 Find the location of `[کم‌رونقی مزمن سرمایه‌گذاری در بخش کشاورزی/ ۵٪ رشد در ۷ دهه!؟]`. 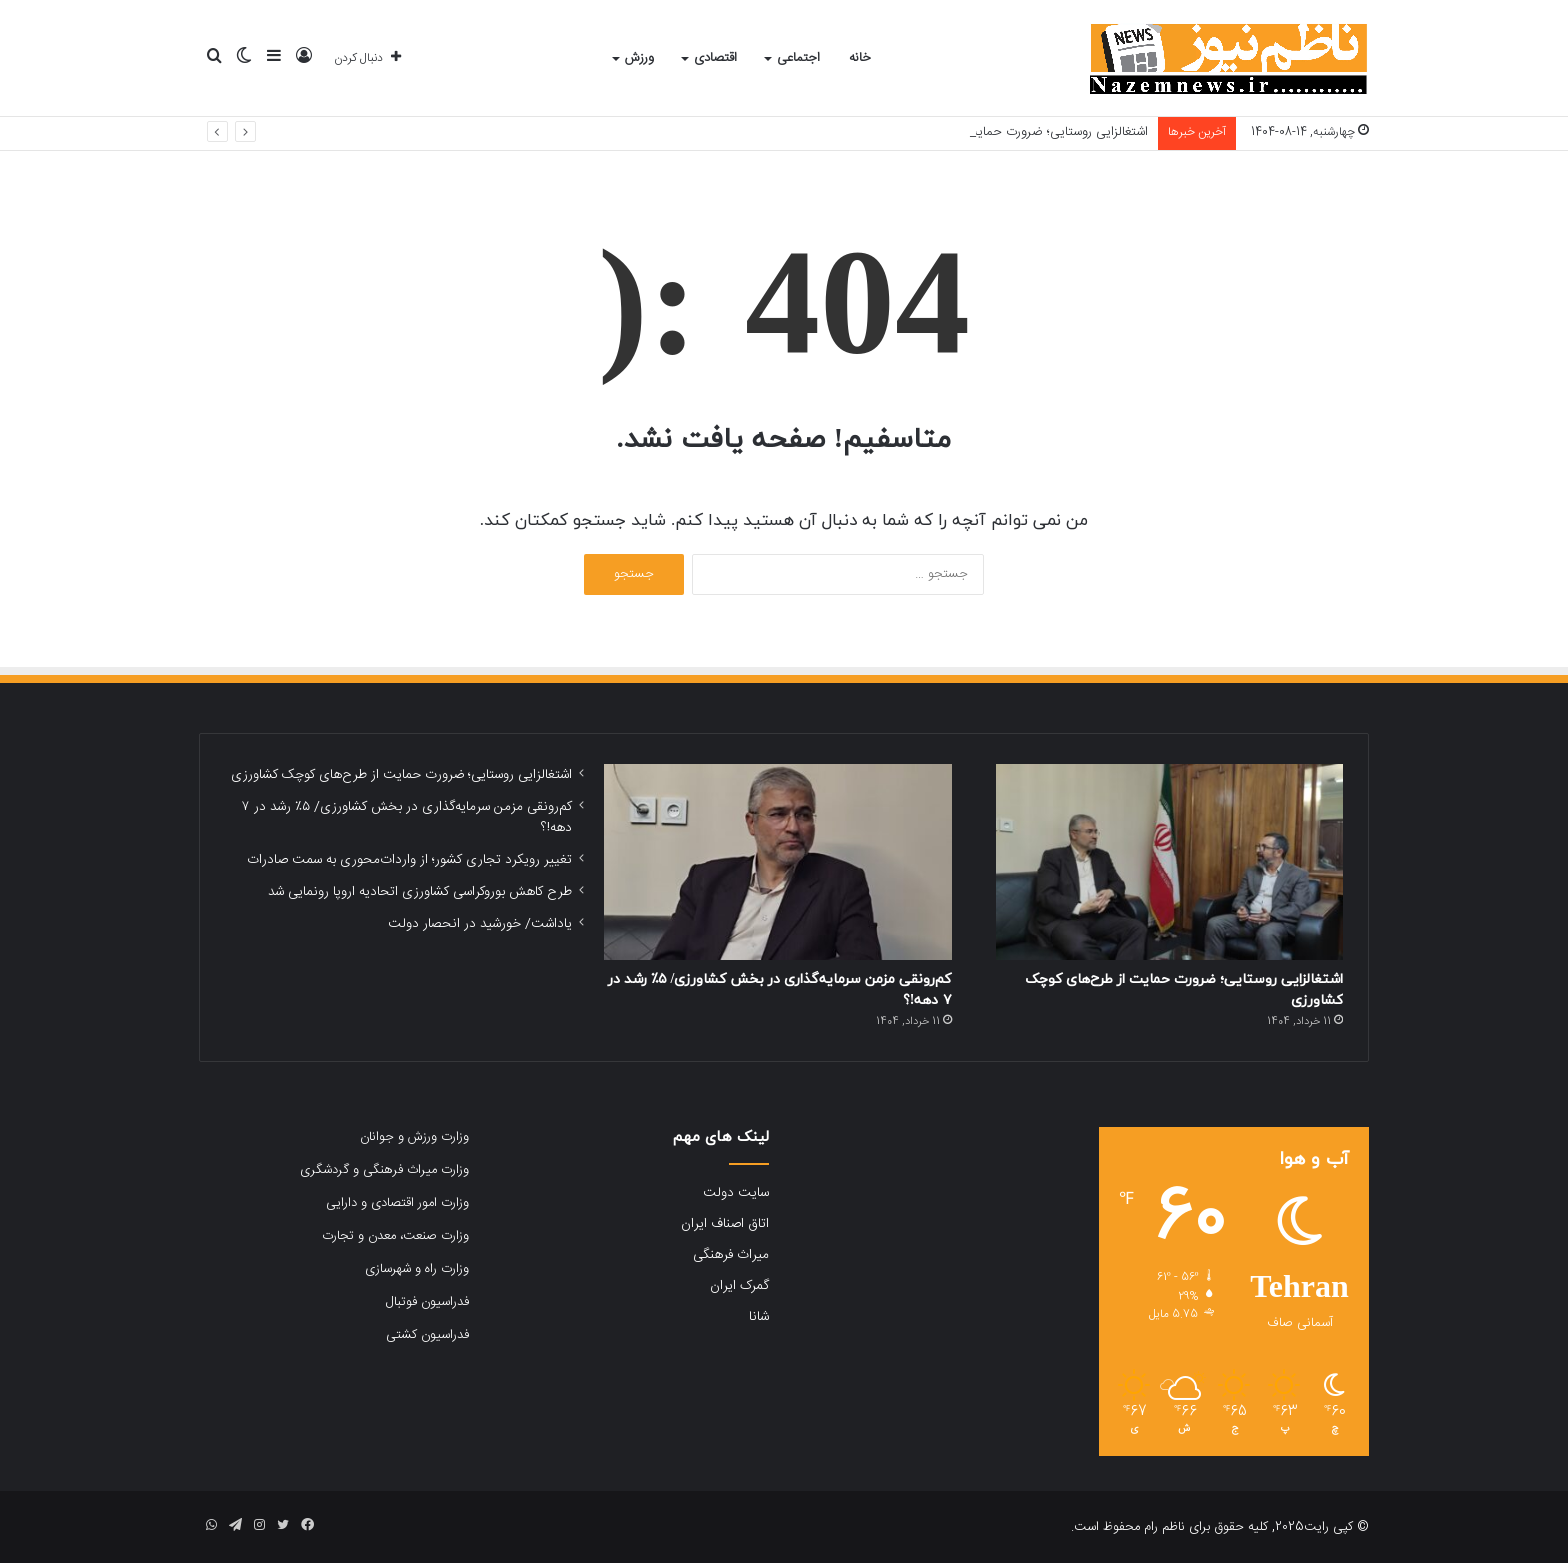

[کم‌رونقی مزمن سرمایه‌گذاری در بخش کشاورزی/ ۵٪ رشد در ۷ دهه!؟] is located at coordinates (777, 862).